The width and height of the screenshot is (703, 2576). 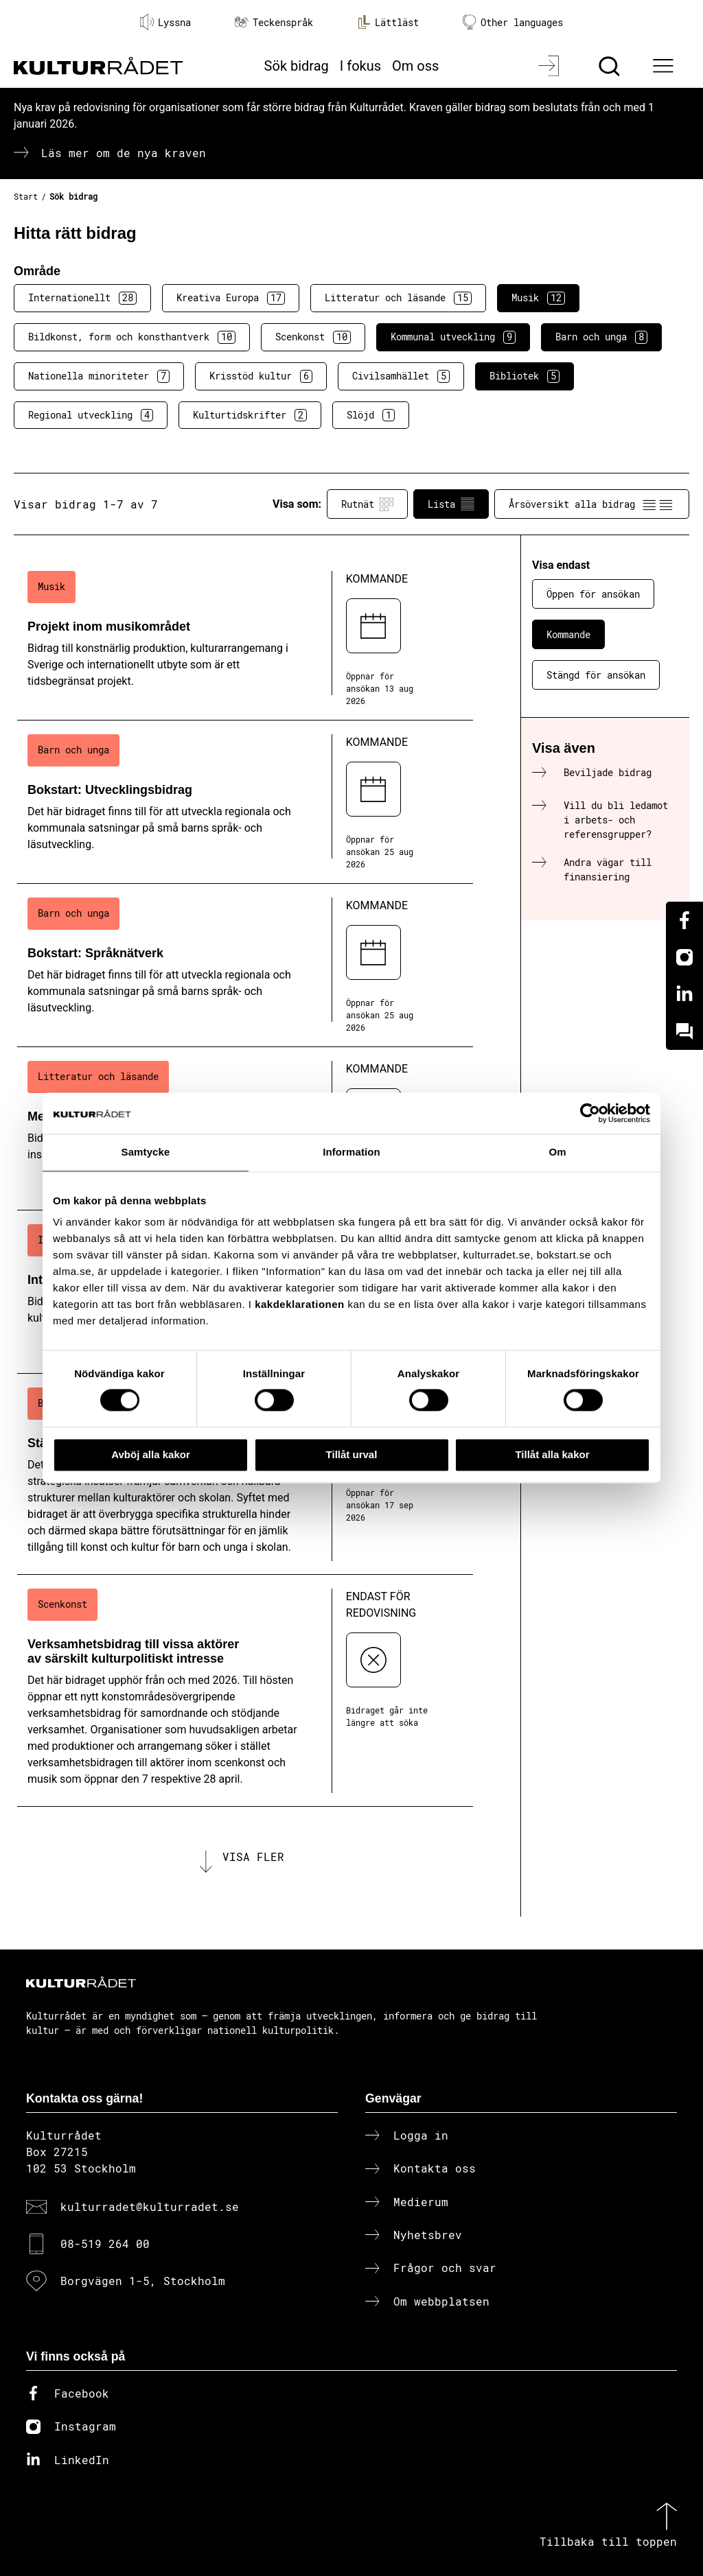 I want to click on Borgvägen 1-5, Stockholm, so click(x=142, y=2280).